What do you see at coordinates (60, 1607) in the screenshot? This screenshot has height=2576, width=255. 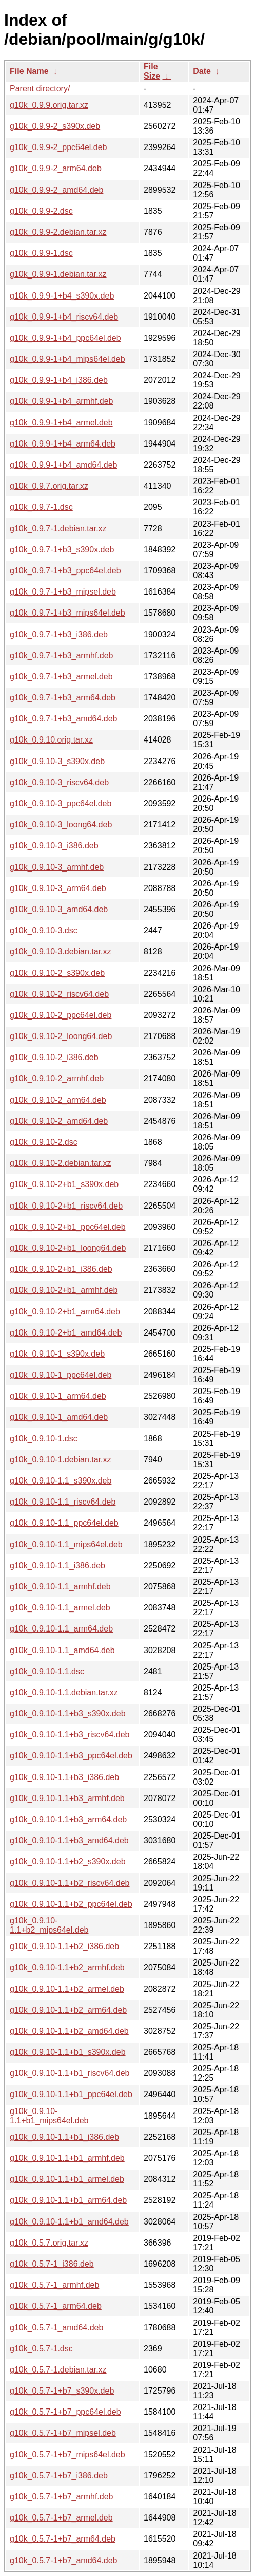 I see `g10k_0.9.10-1.1_armel.deb` at bounding box center [60, 1607].